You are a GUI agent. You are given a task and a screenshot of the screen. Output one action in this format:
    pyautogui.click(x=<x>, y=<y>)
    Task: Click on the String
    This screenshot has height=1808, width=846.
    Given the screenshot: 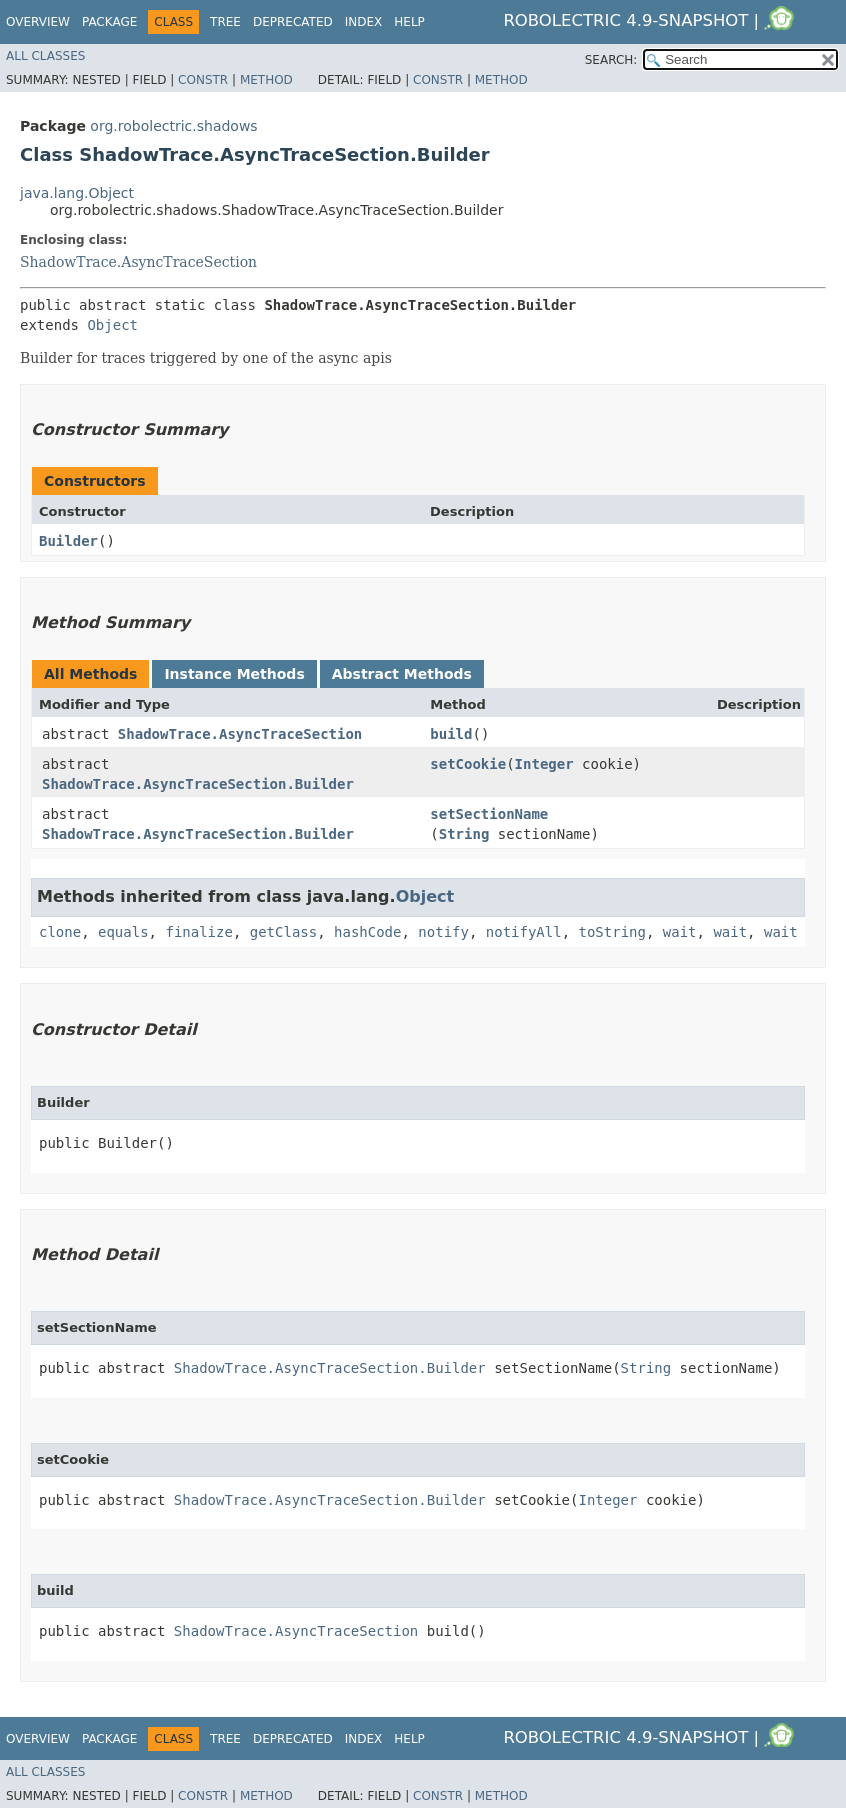 What is the action you would take?
    pyautogui.click(x=464, y=834)
    